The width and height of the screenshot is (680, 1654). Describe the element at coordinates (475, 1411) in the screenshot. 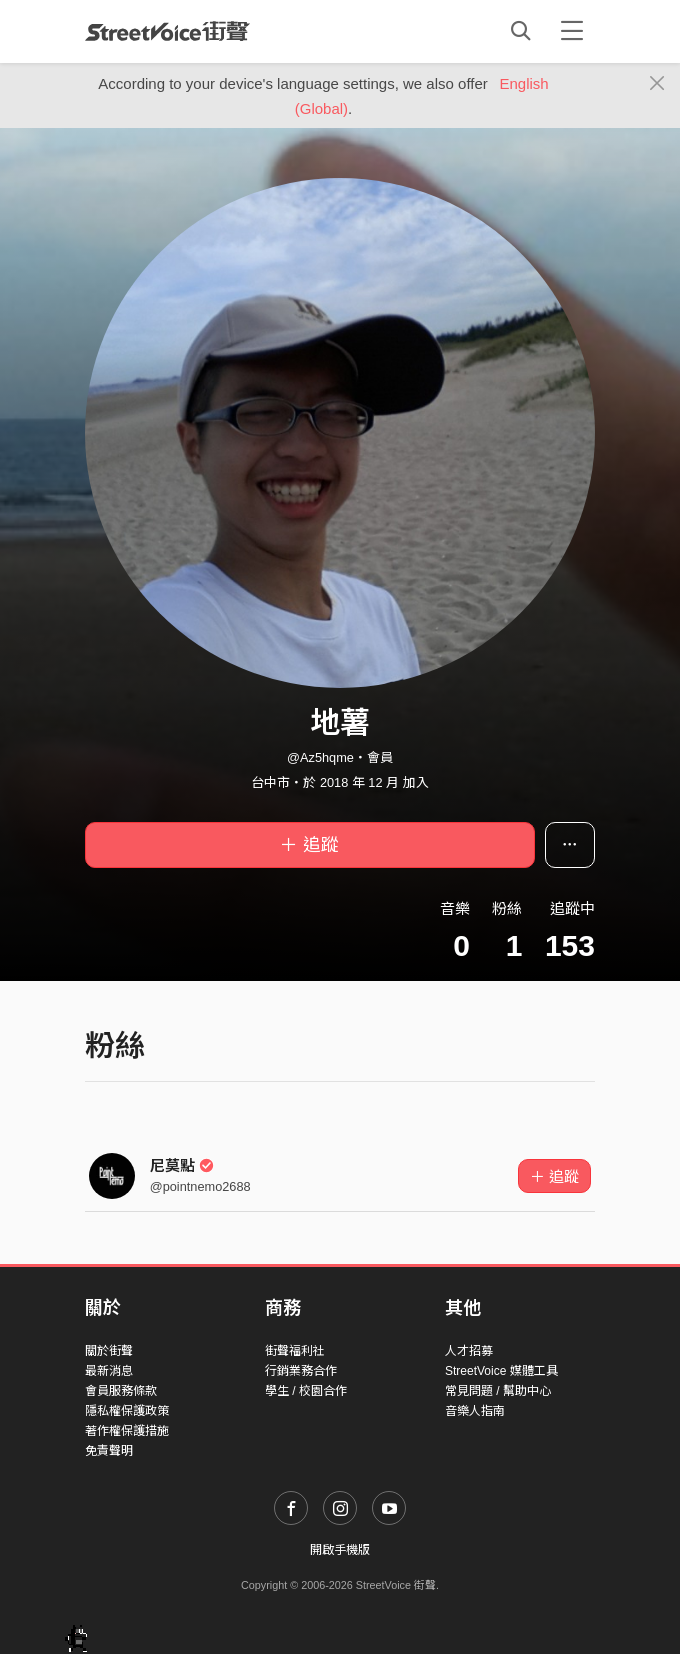

I see `音樂人指南` at that location.